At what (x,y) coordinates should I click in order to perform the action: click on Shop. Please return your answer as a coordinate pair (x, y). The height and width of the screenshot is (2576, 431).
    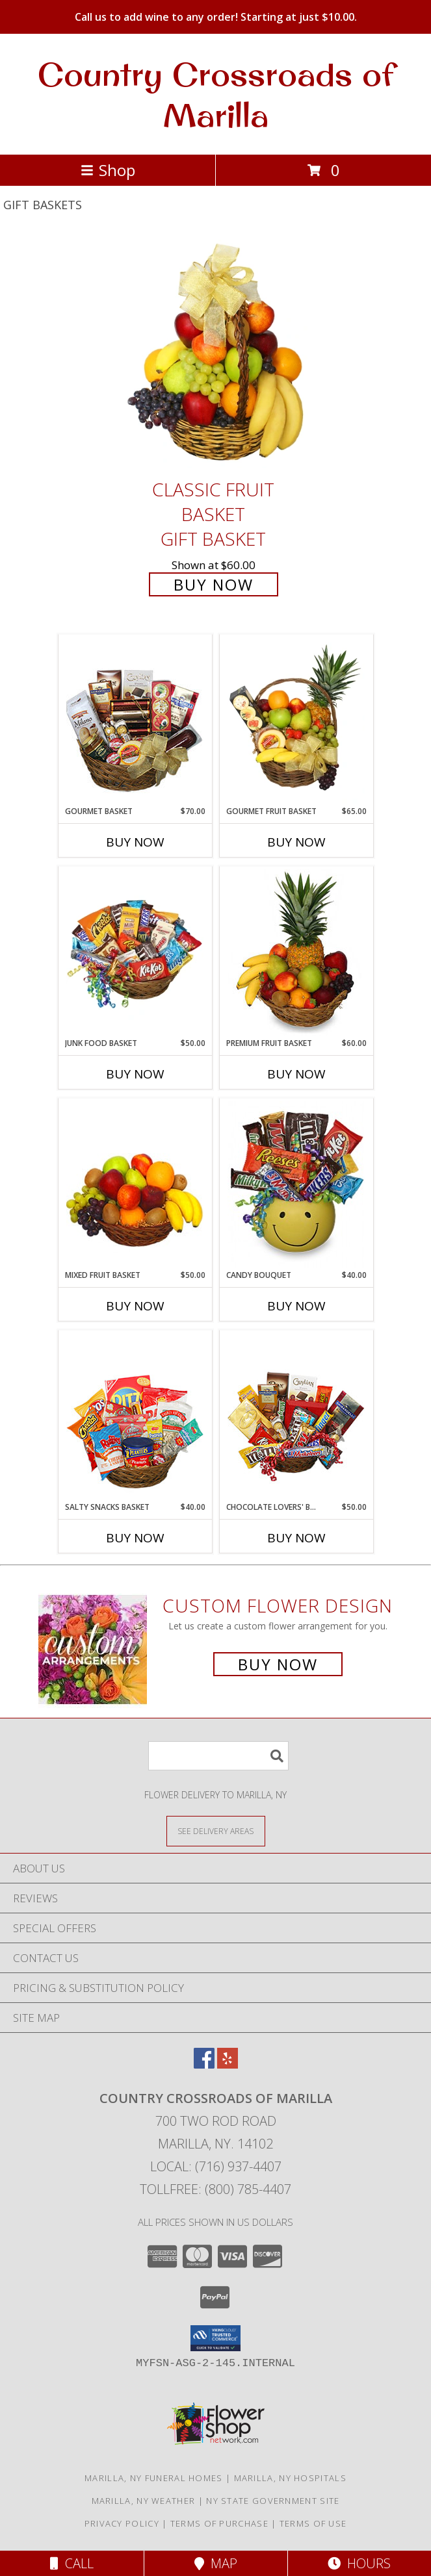
    Looking at the image, I should click on (108, 170).